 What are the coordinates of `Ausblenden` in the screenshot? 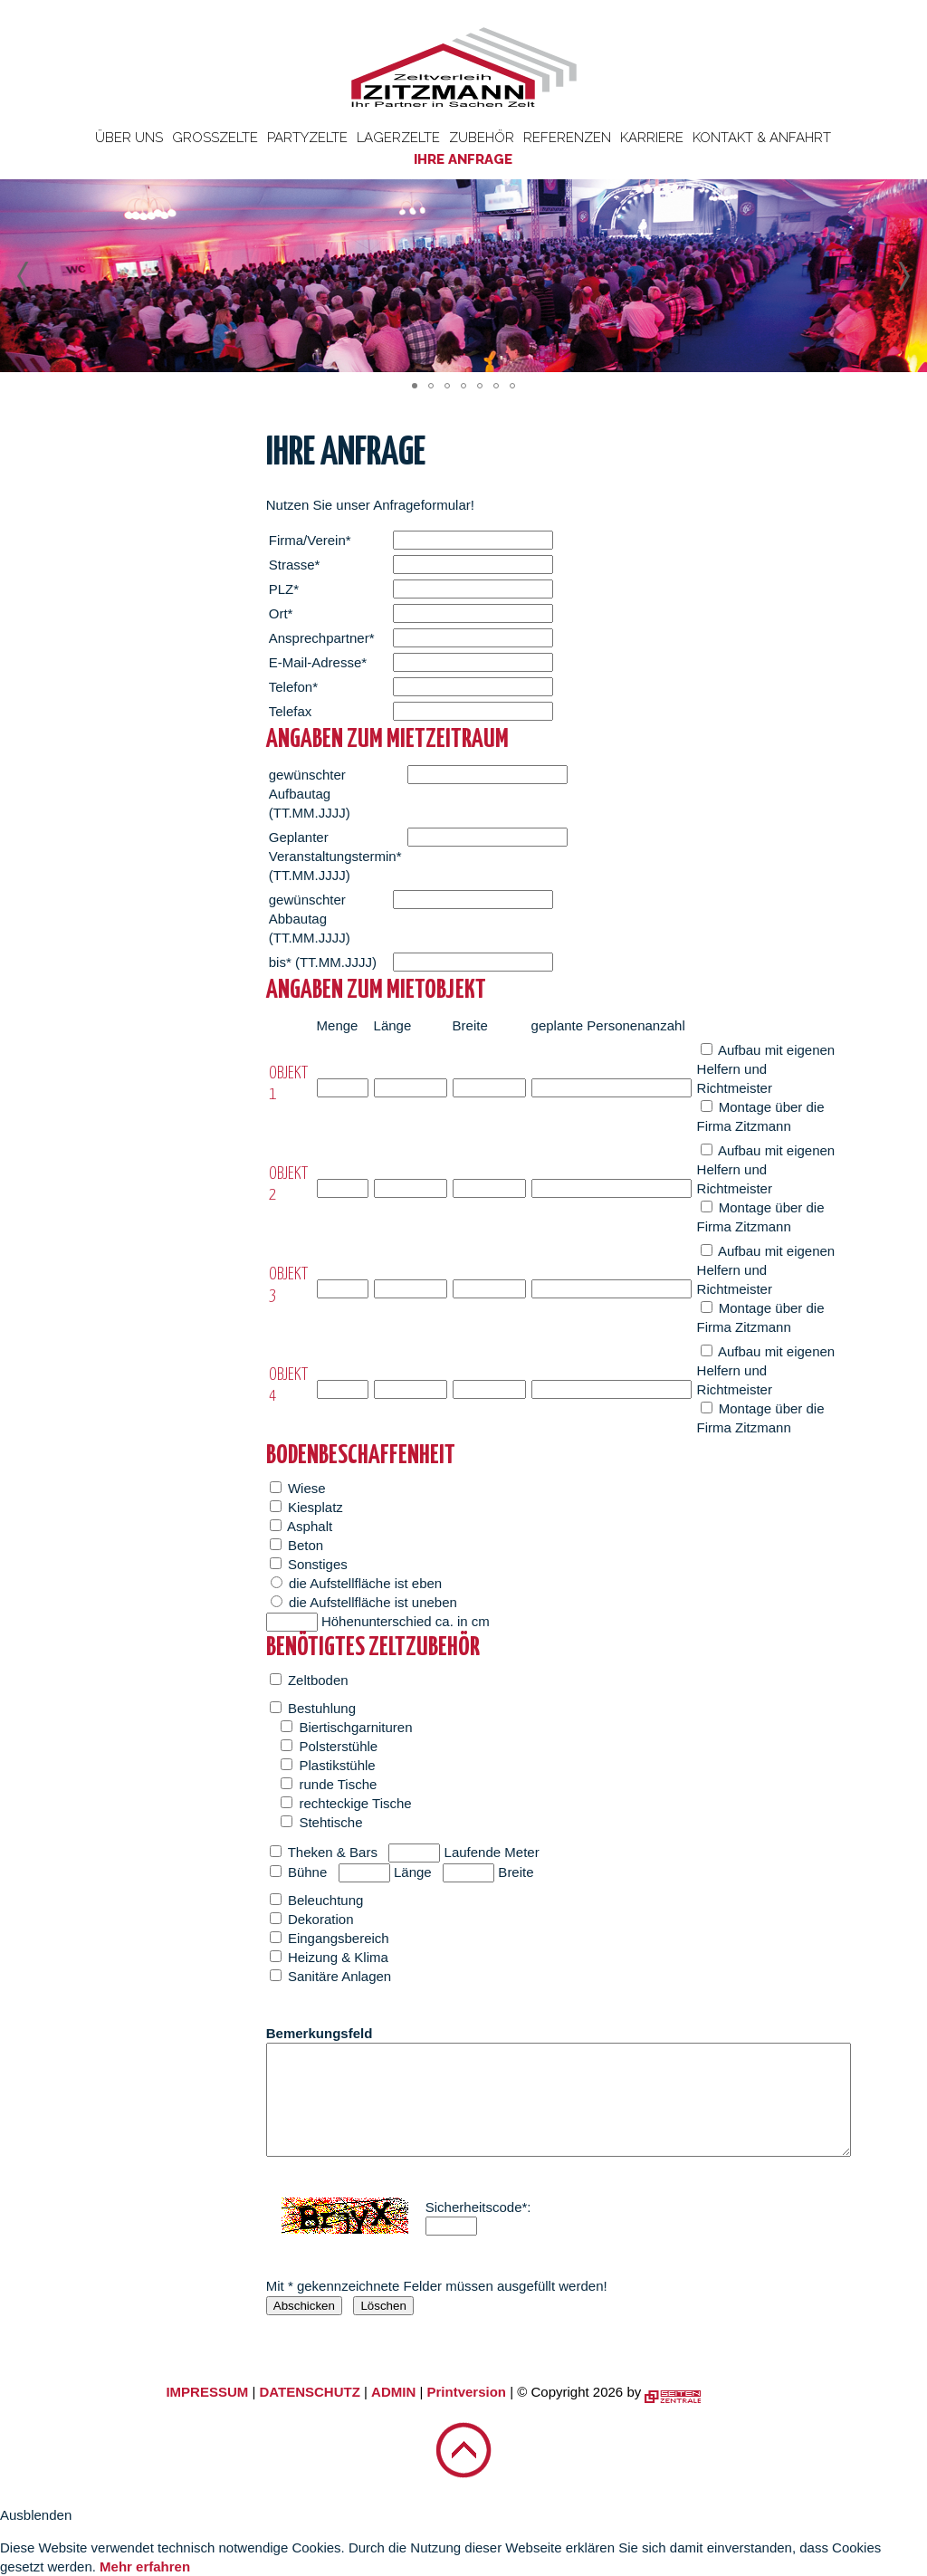 It's located at (36, 2515).